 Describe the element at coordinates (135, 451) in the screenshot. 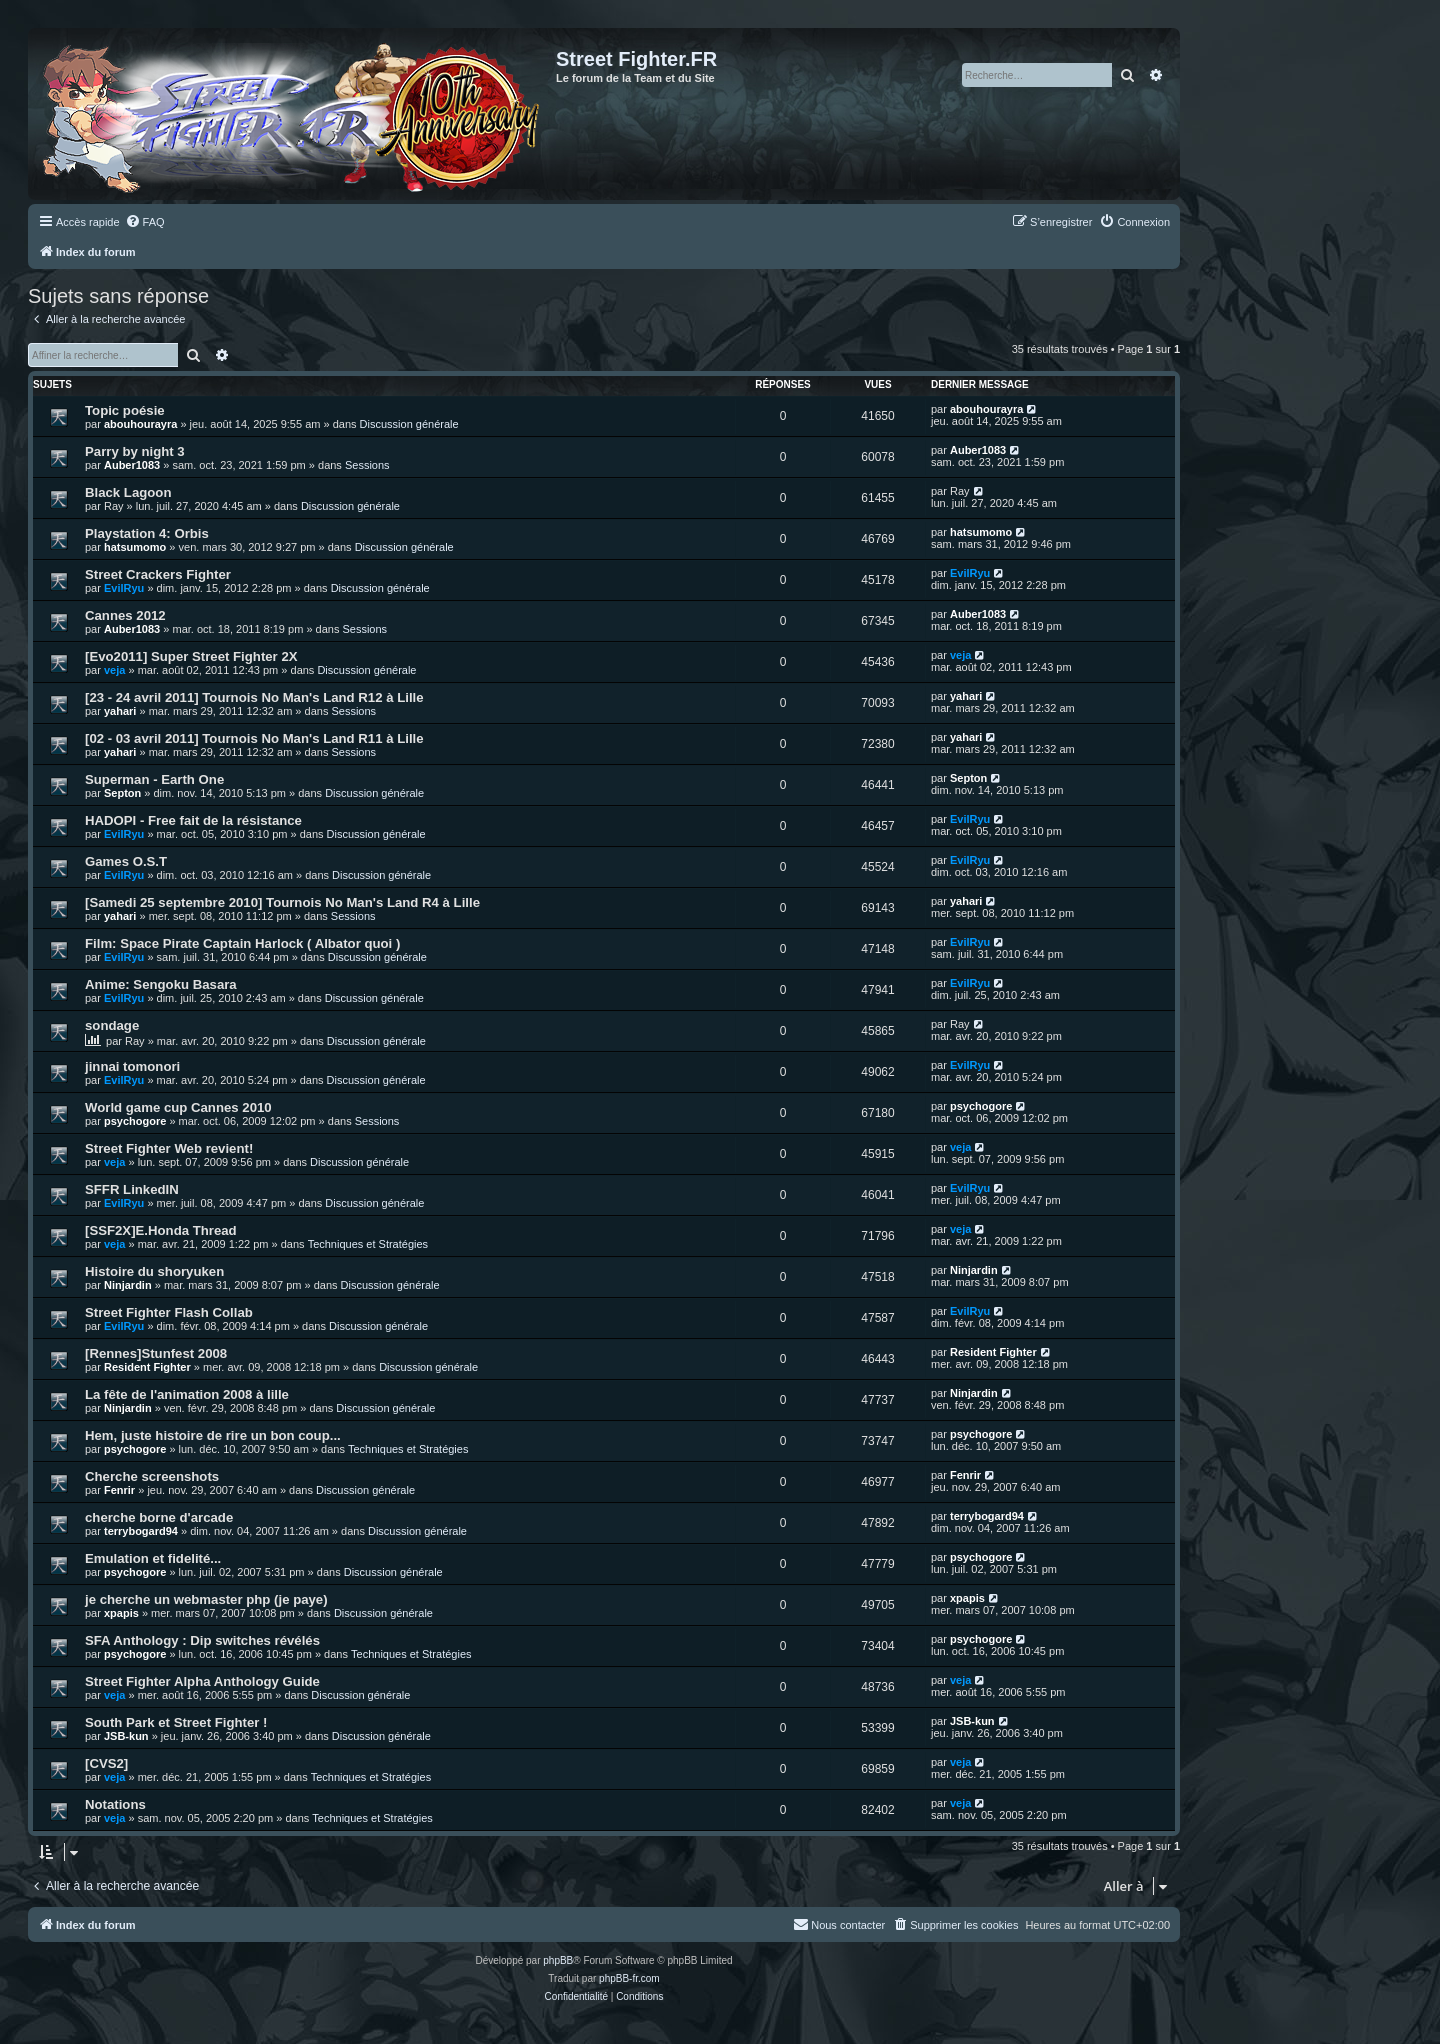

I see `Parry by night 3` at that location.